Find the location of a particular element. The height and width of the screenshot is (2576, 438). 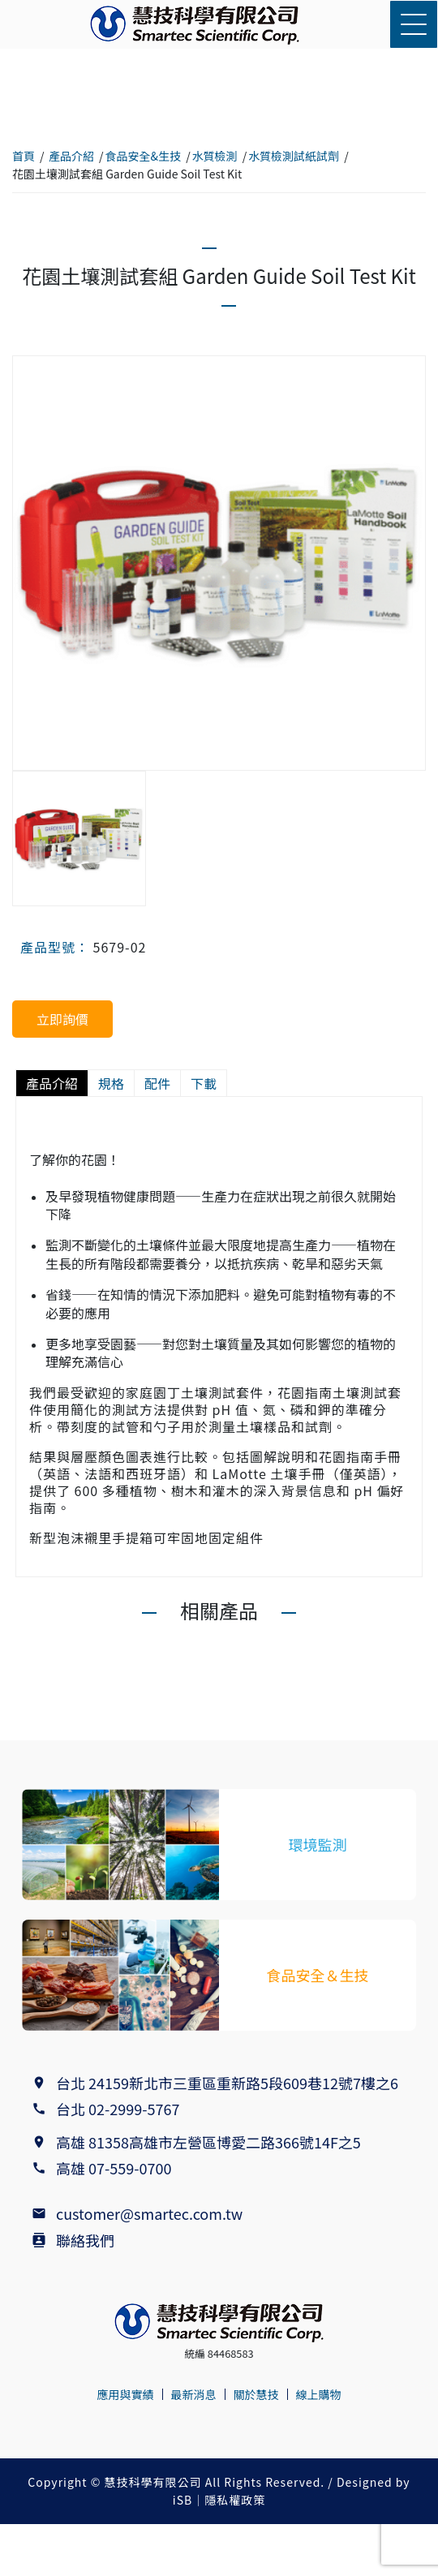

高雄 07-559-0700 is located at coordinates (117, 2167).